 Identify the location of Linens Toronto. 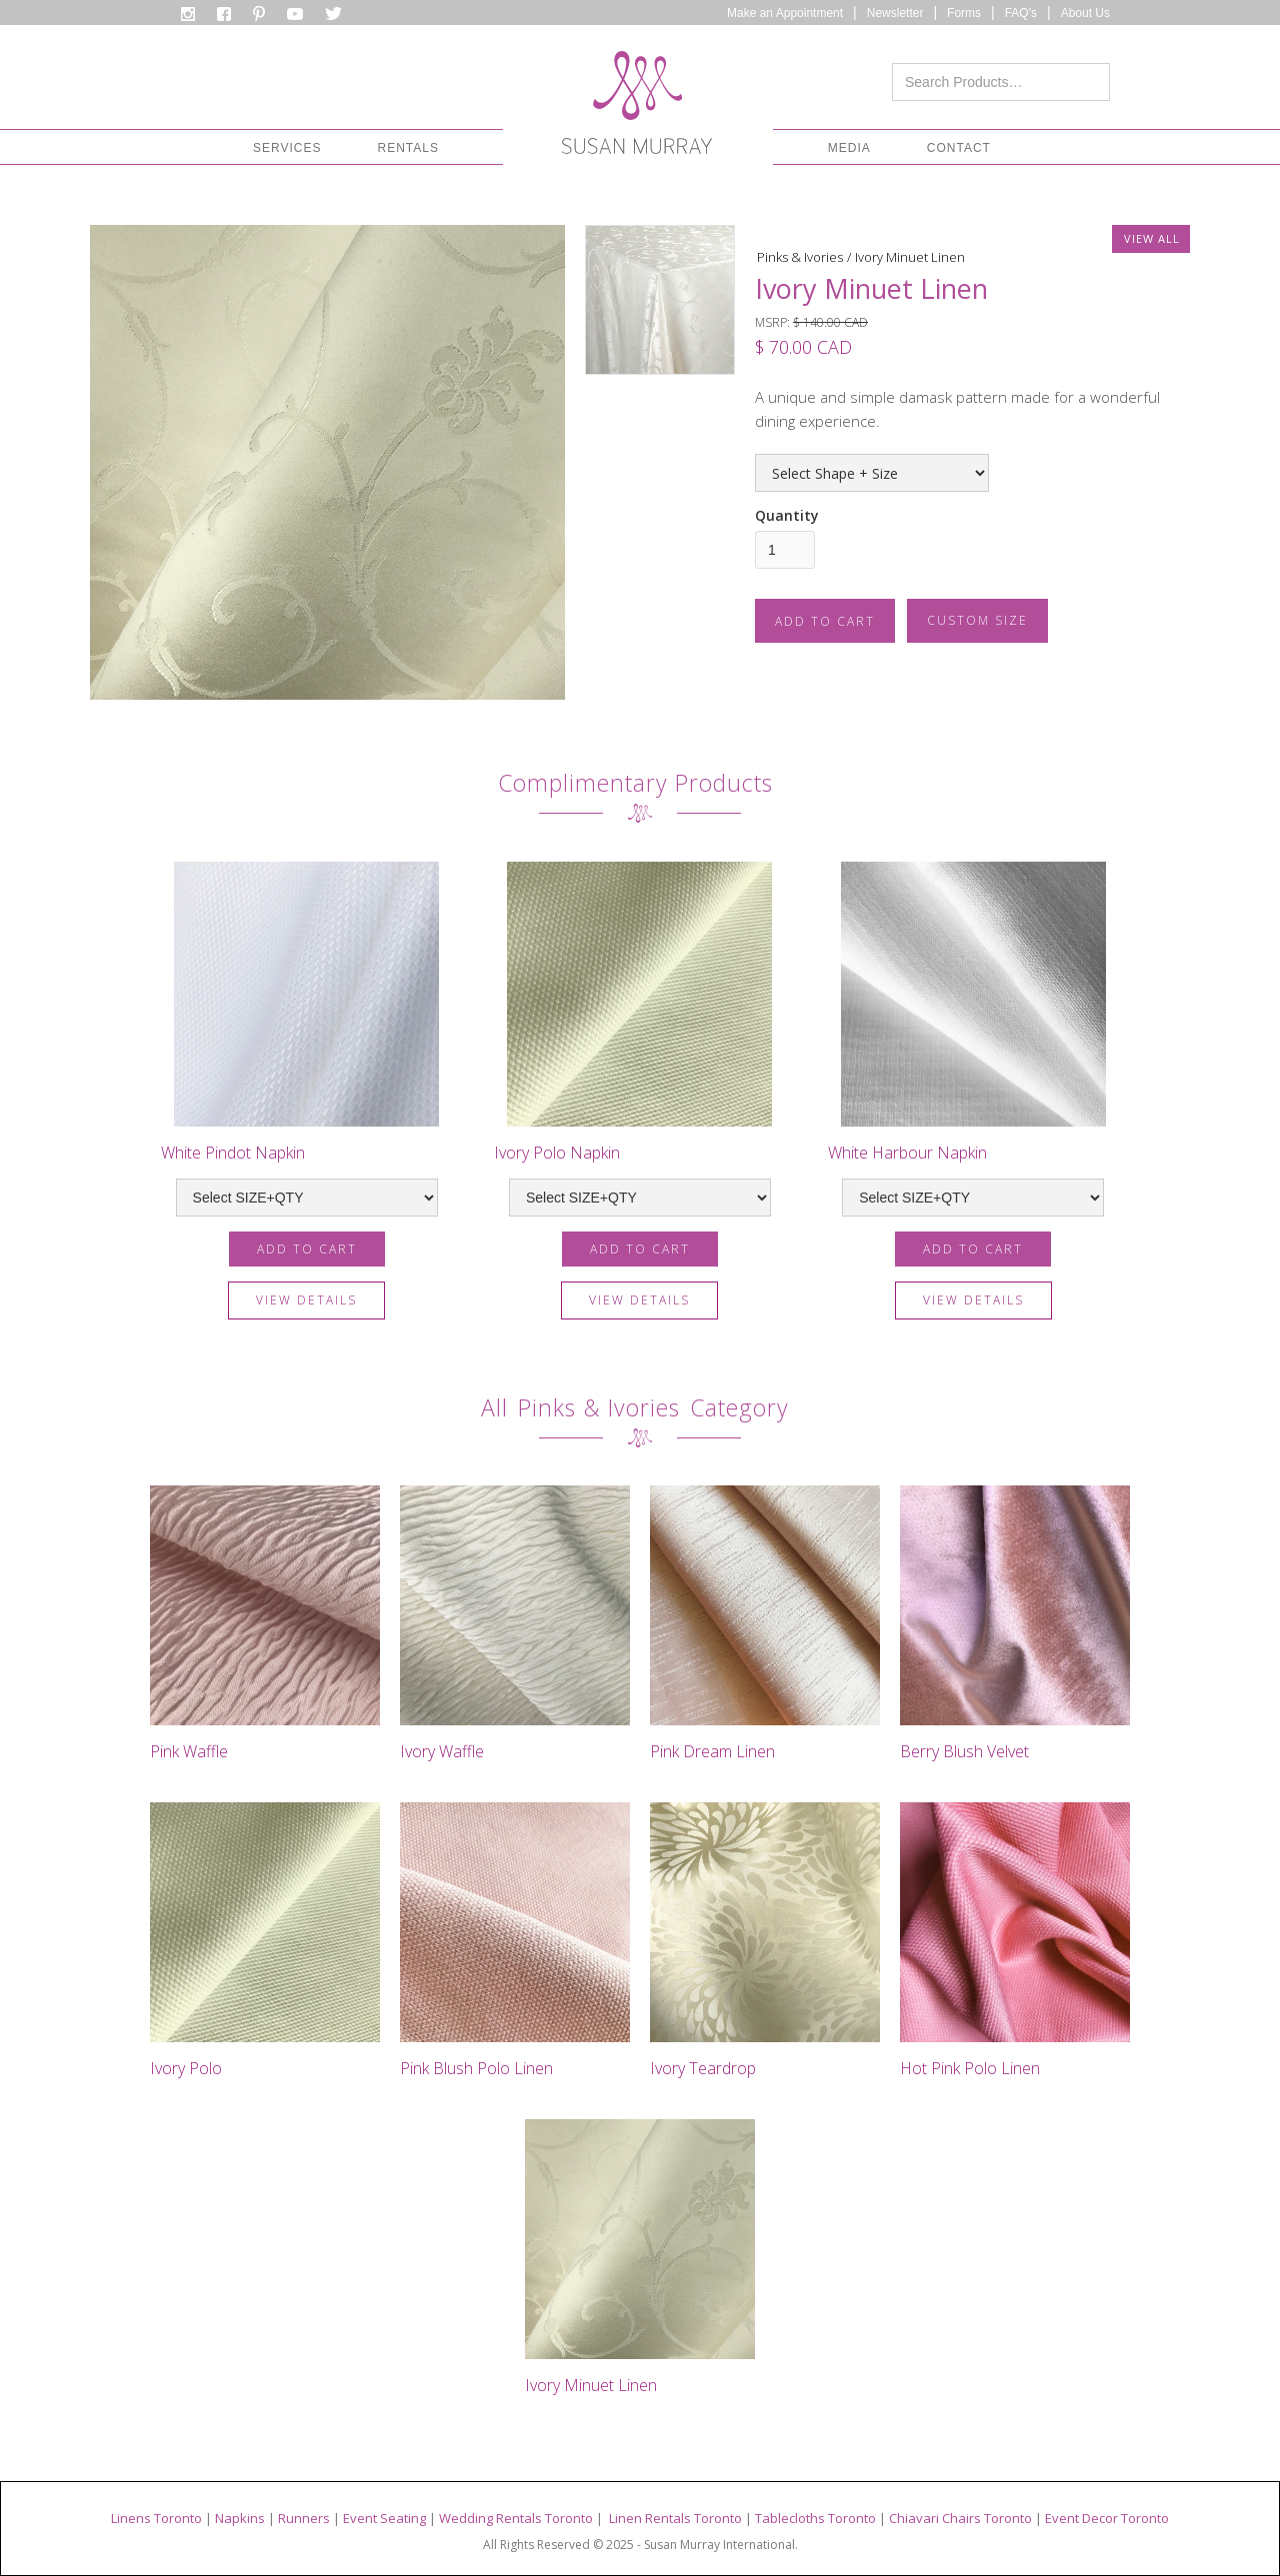
(156, 2518).